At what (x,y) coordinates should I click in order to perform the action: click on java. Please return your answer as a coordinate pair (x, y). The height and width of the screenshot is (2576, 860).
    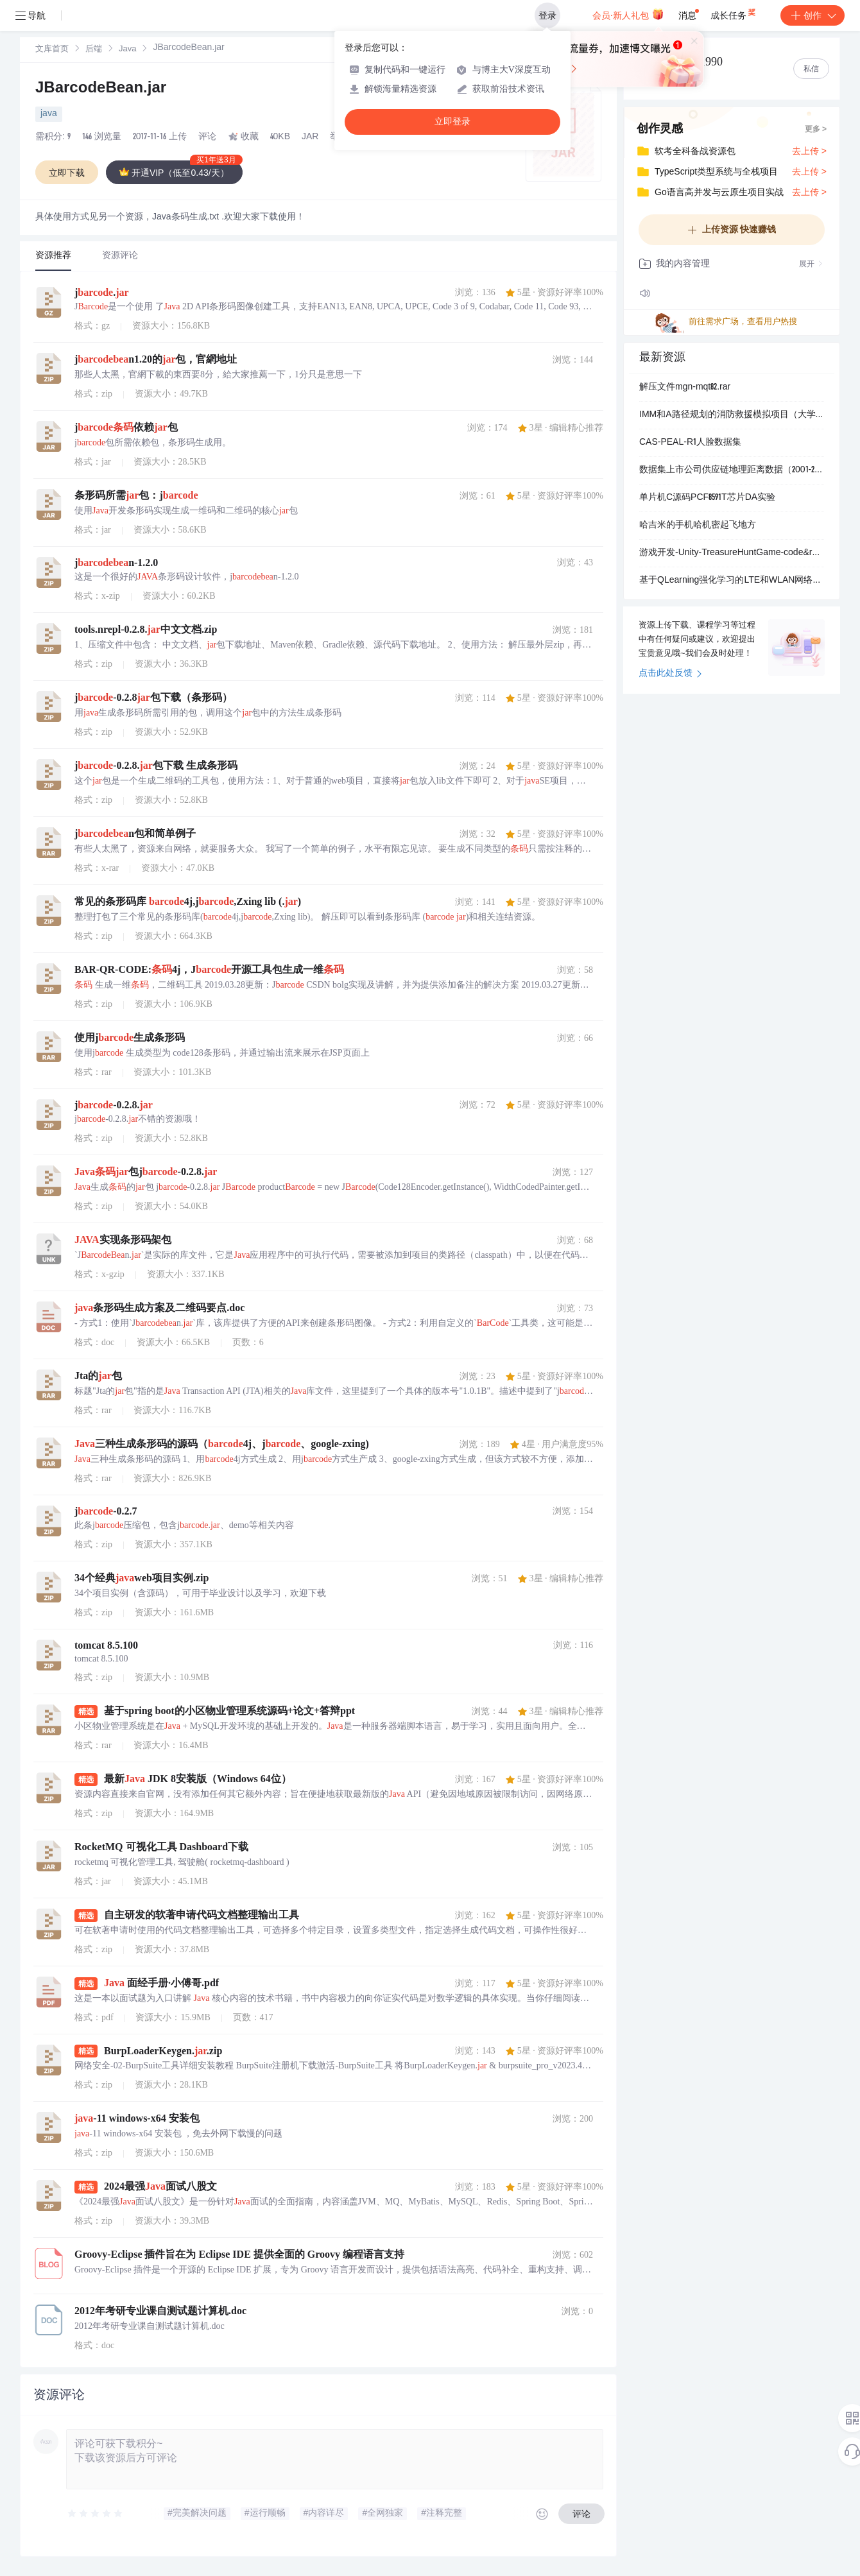
    Looking at the image, I should click on (48, 114).